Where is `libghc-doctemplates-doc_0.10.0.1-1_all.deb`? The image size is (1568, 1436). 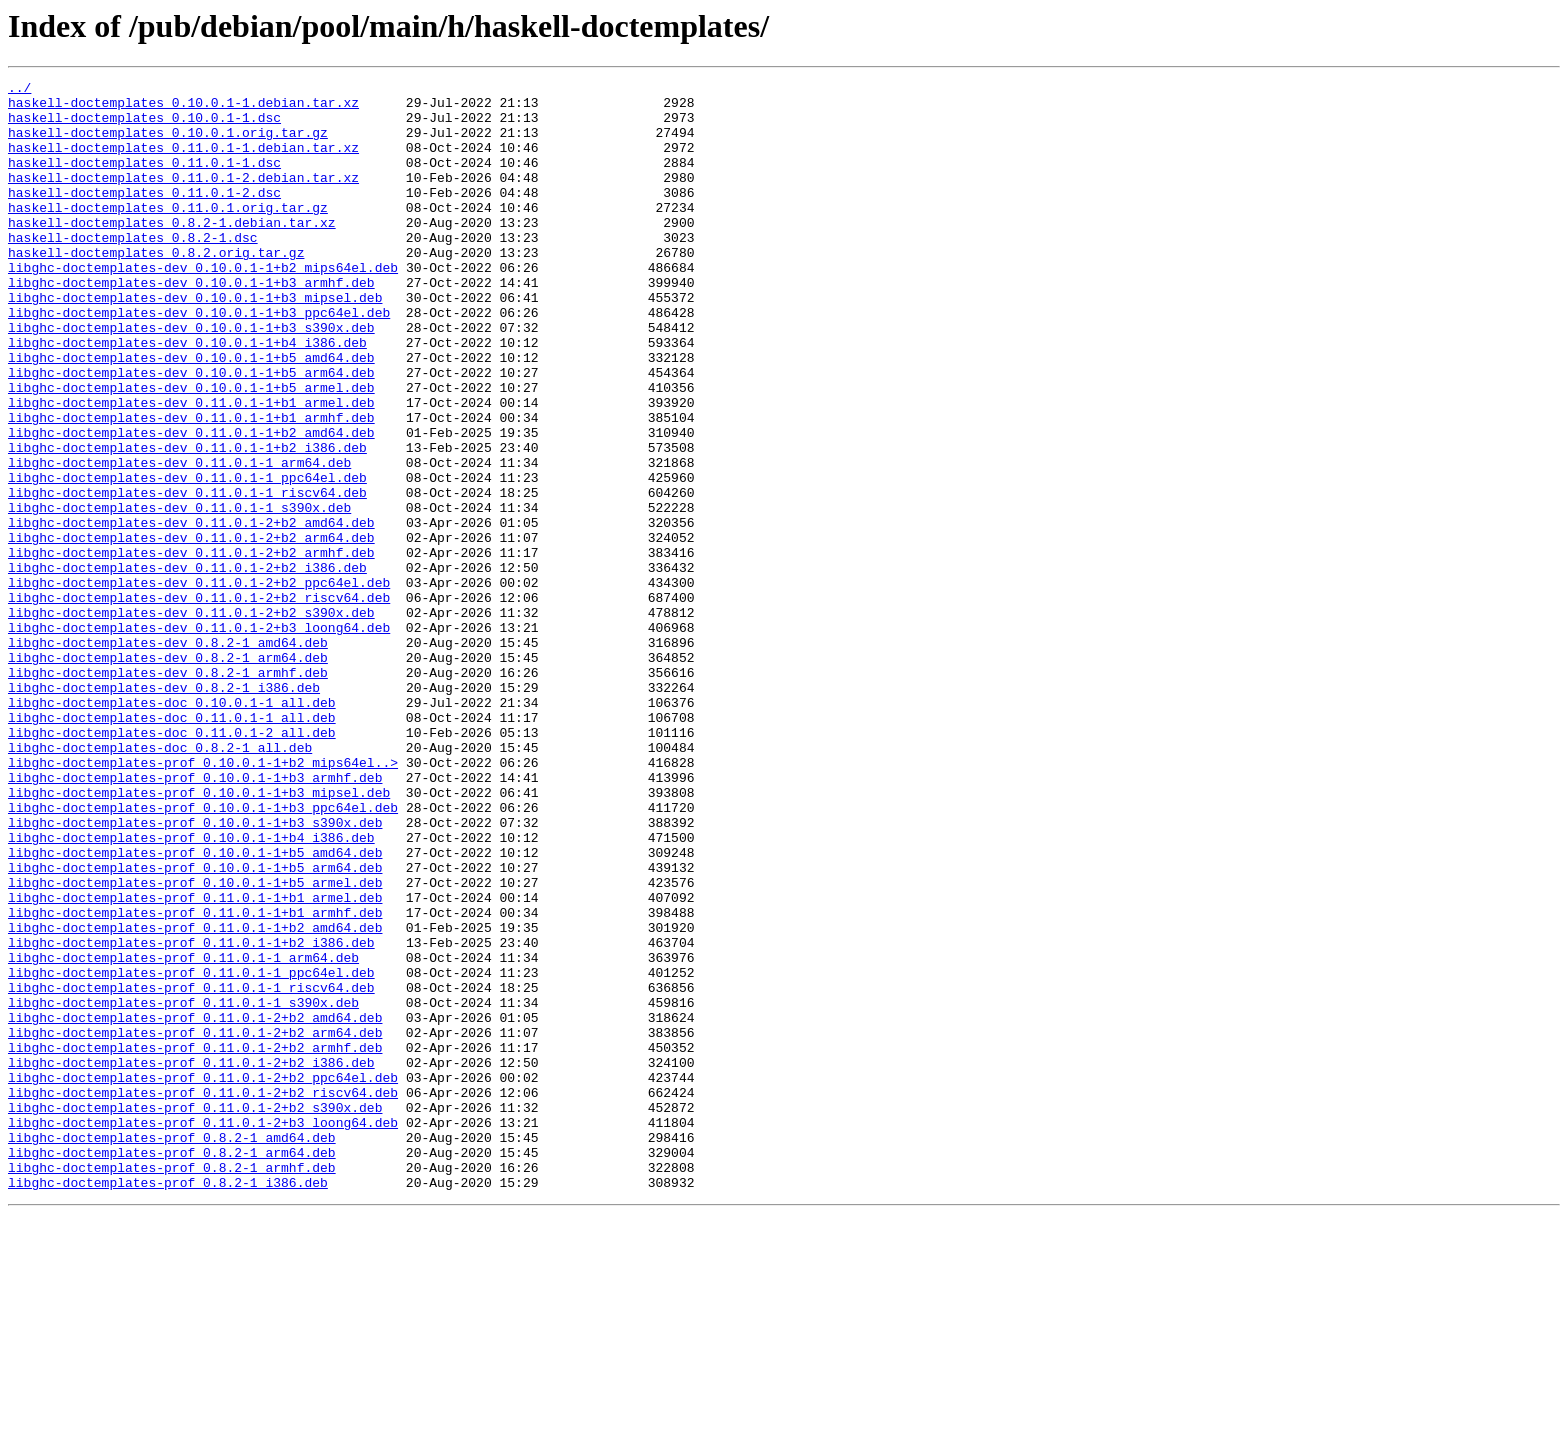
libghc-doctemplates-doc_0.10.0.1-1_all.deb is located at coordinates (172, 828).